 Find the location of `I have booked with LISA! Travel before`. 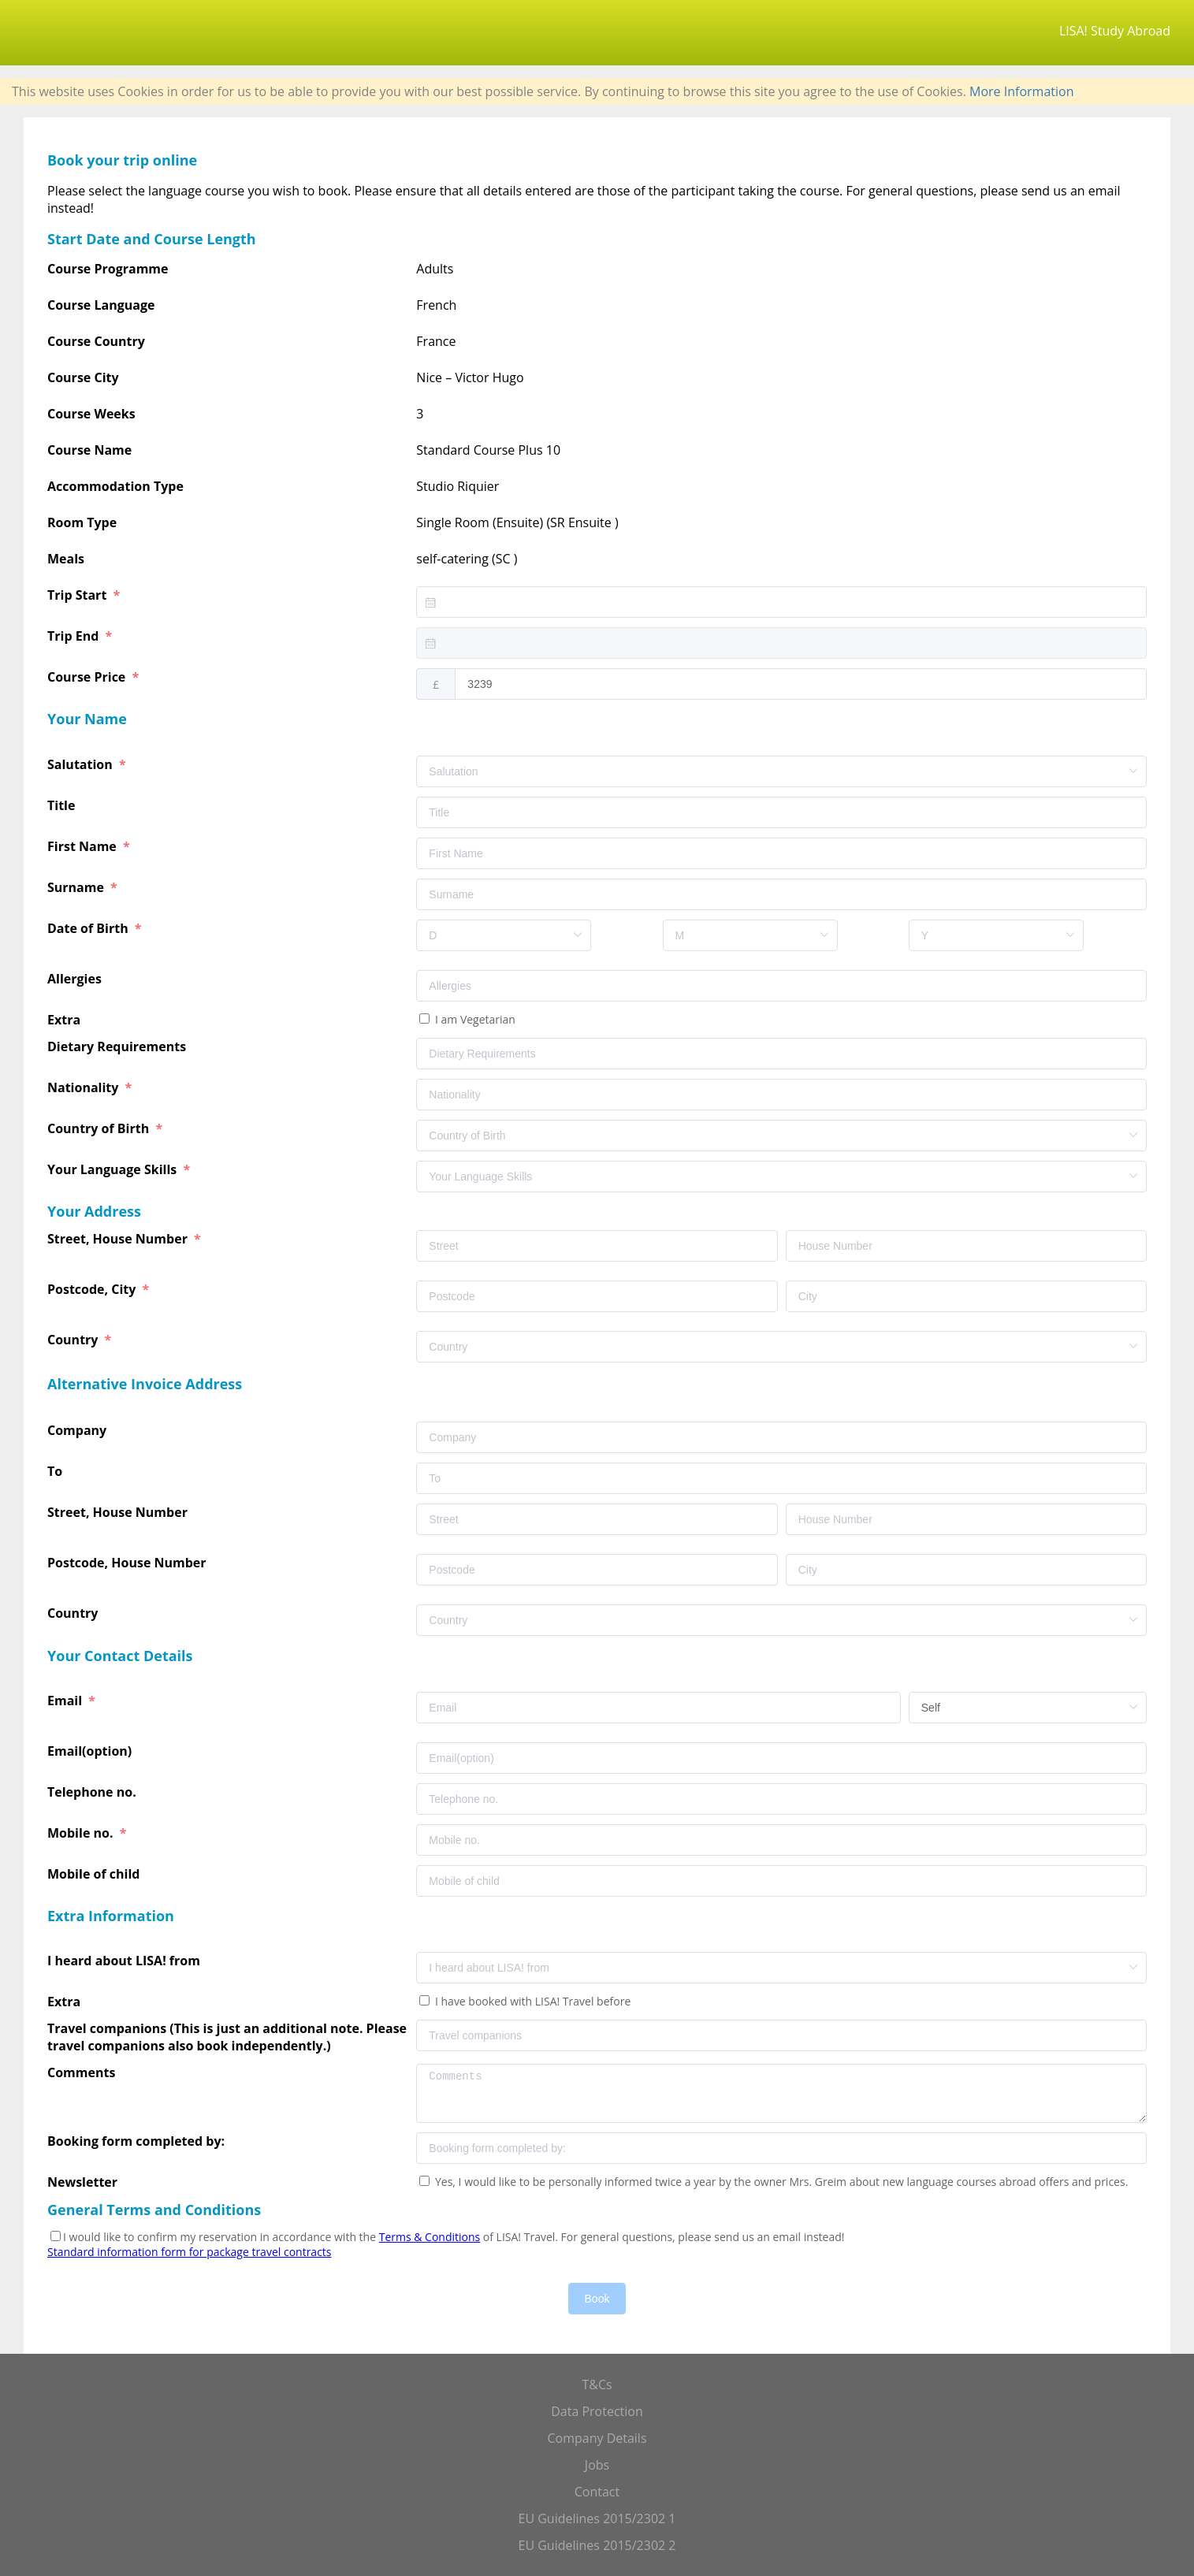

I have booked with LISA! Travel before is located at coordinates (531, 2001).